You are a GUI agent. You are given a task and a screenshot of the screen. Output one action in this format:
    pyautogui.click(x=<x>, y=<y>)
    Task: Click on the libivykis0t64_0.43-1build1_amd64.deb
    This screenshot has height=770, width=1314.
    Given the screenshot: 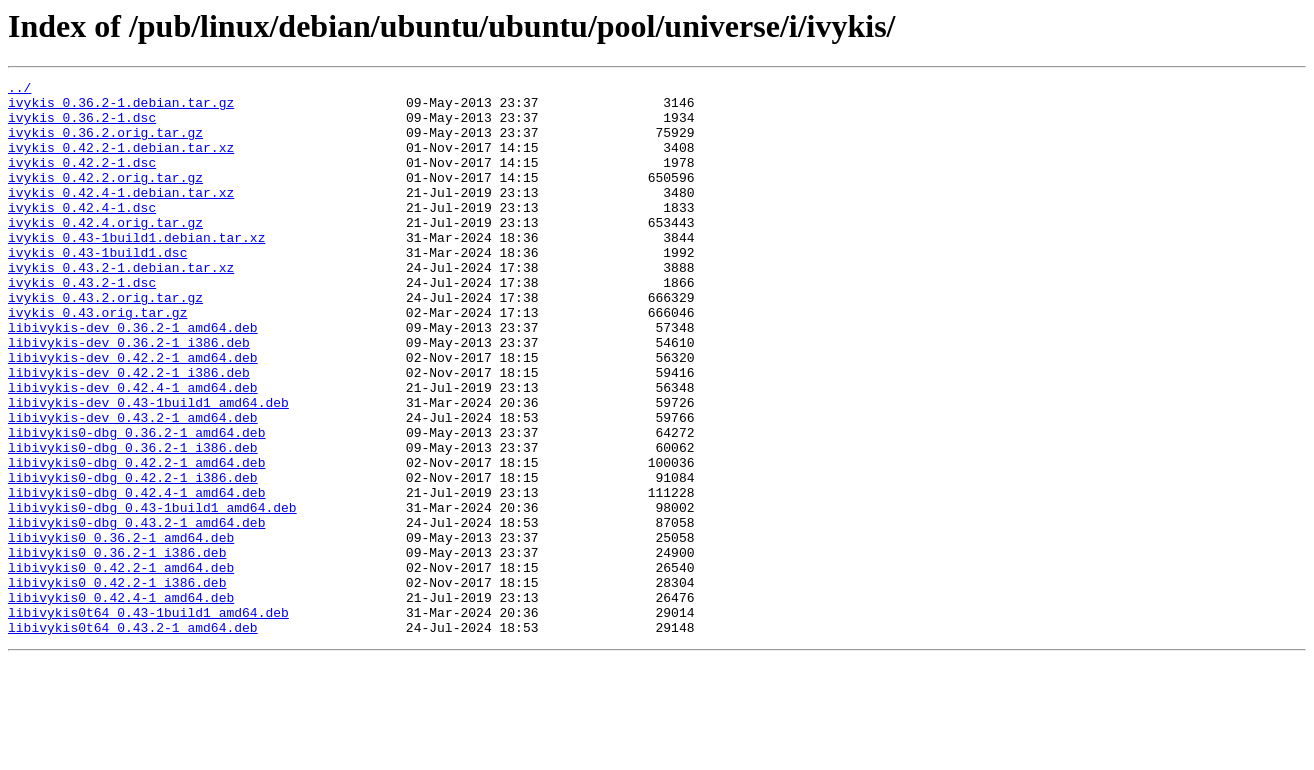 What is the action you would take?
    pyautogui.click(x=148, y=720)
    